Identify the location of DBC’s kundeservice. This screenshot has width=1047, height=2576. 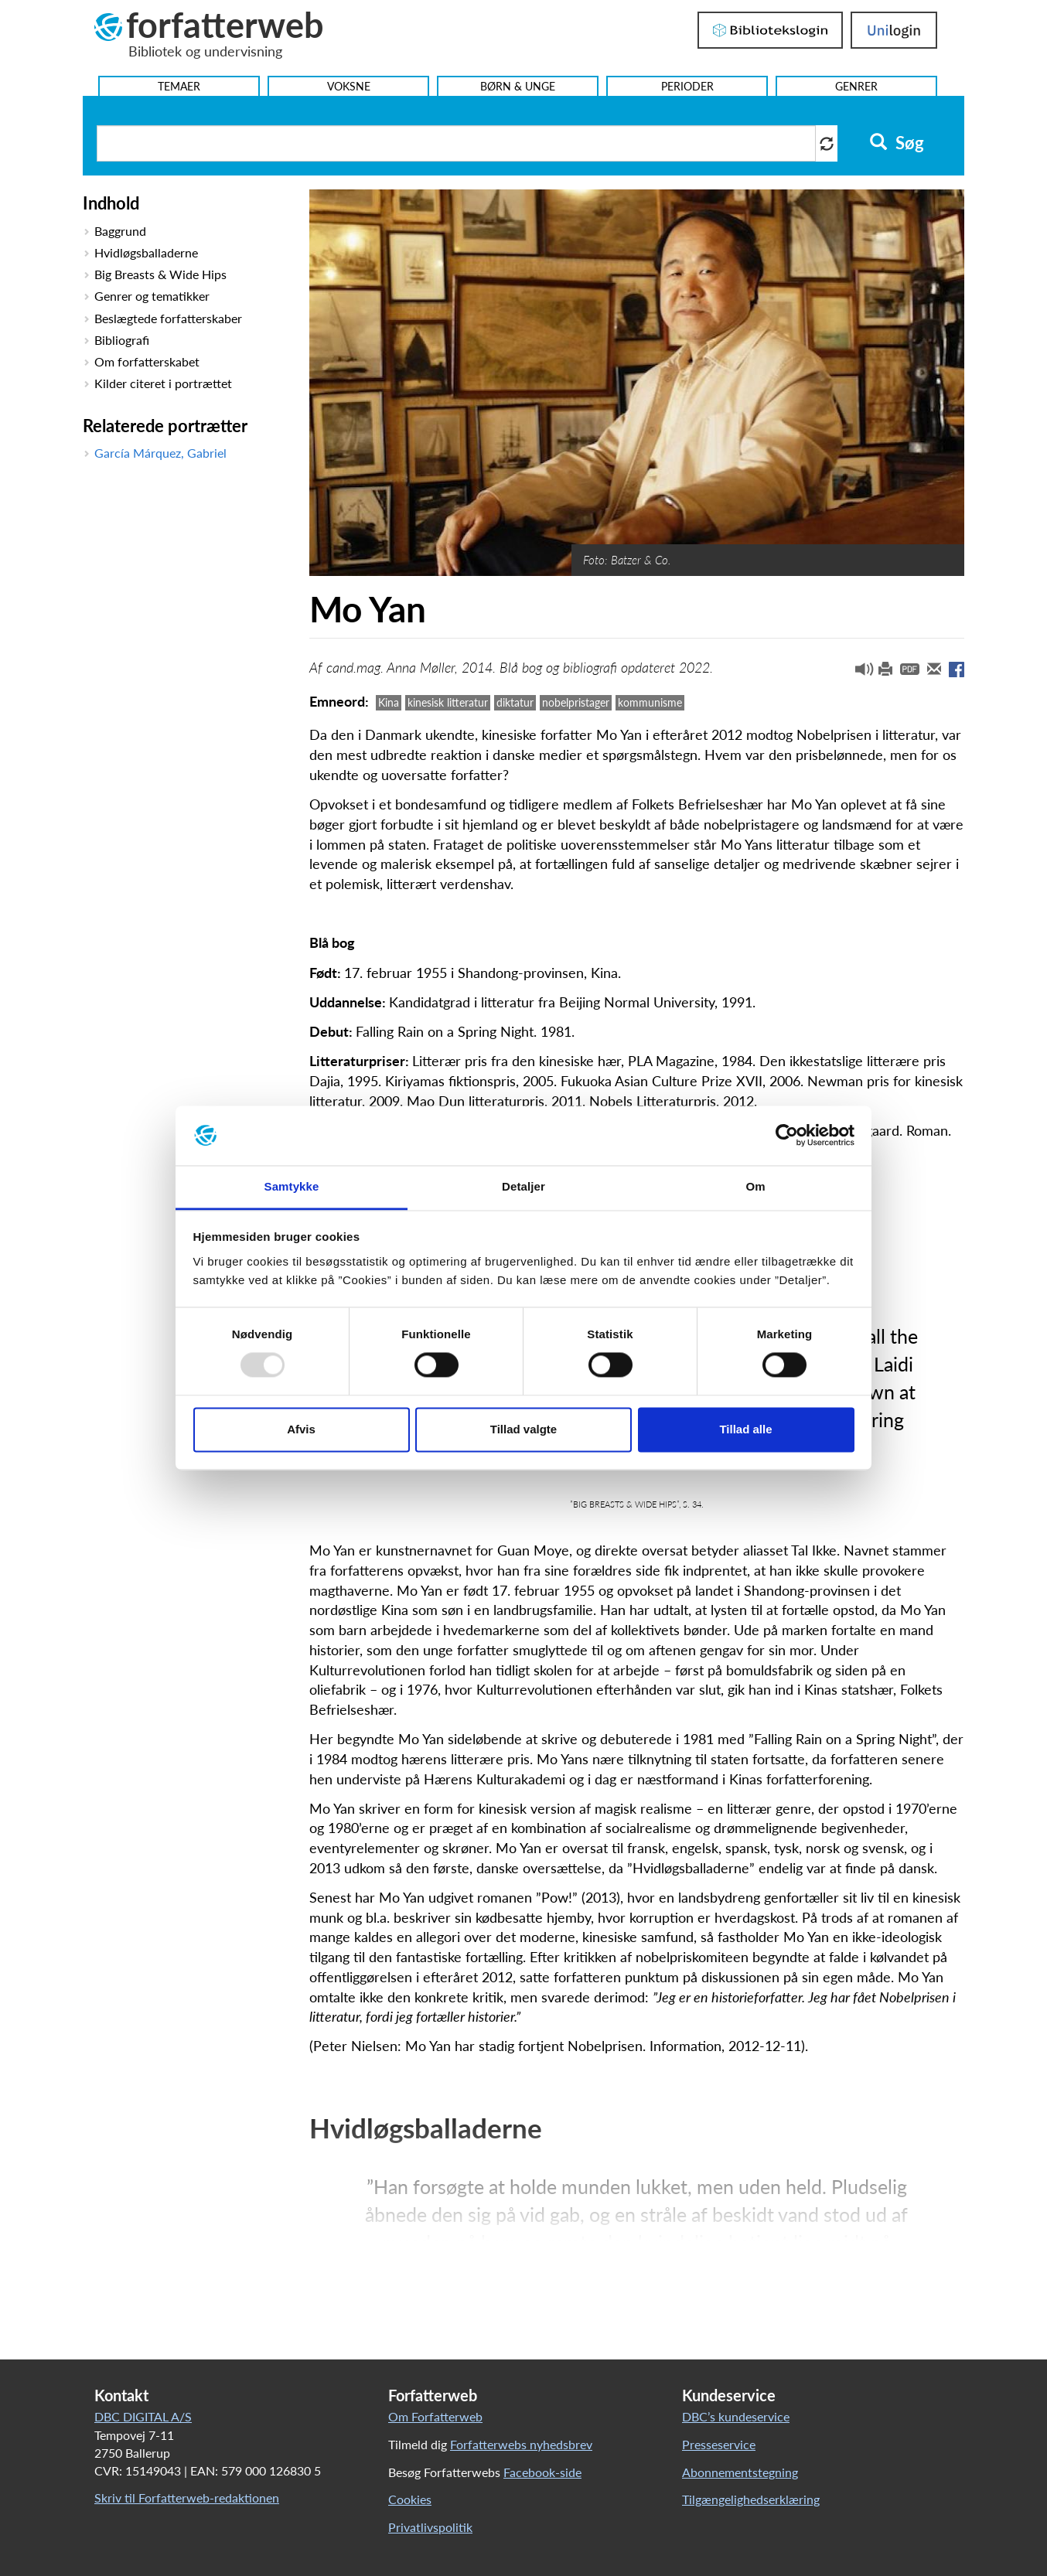
(736, 2416).